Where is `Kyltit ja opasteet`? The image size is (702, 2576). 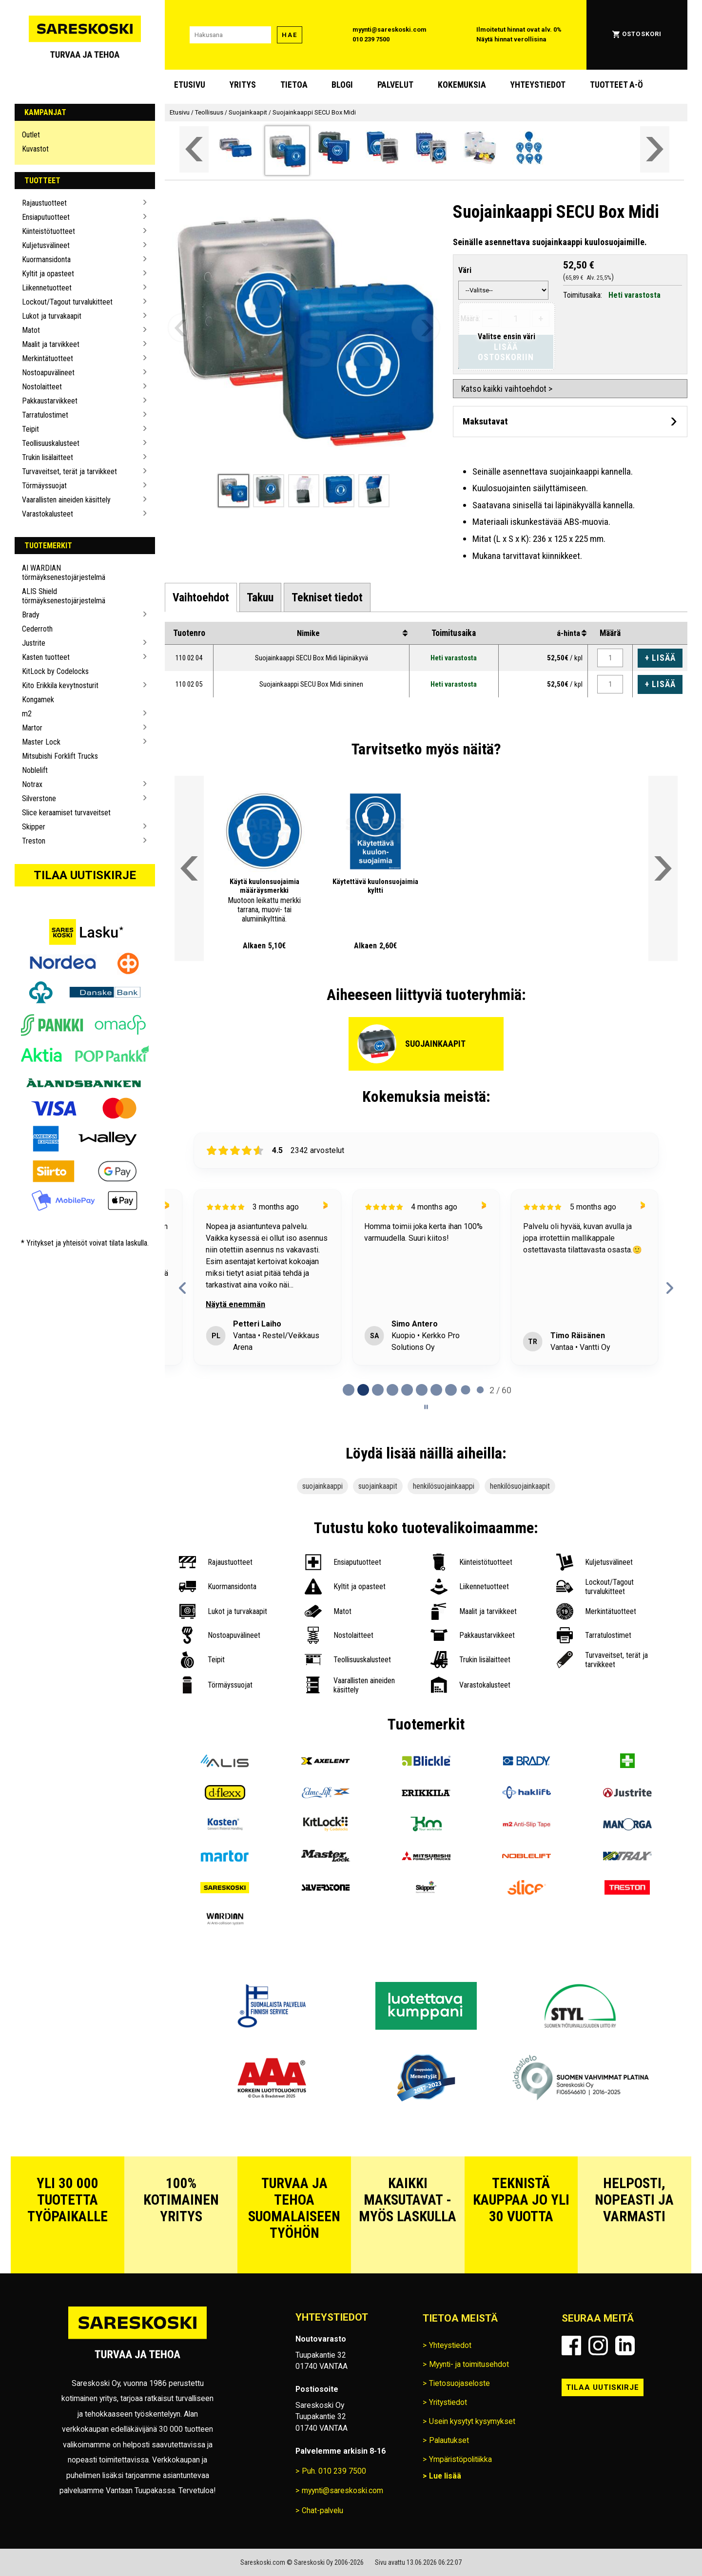
Kyltit ja opasteet is located at coordinates (48, 273).